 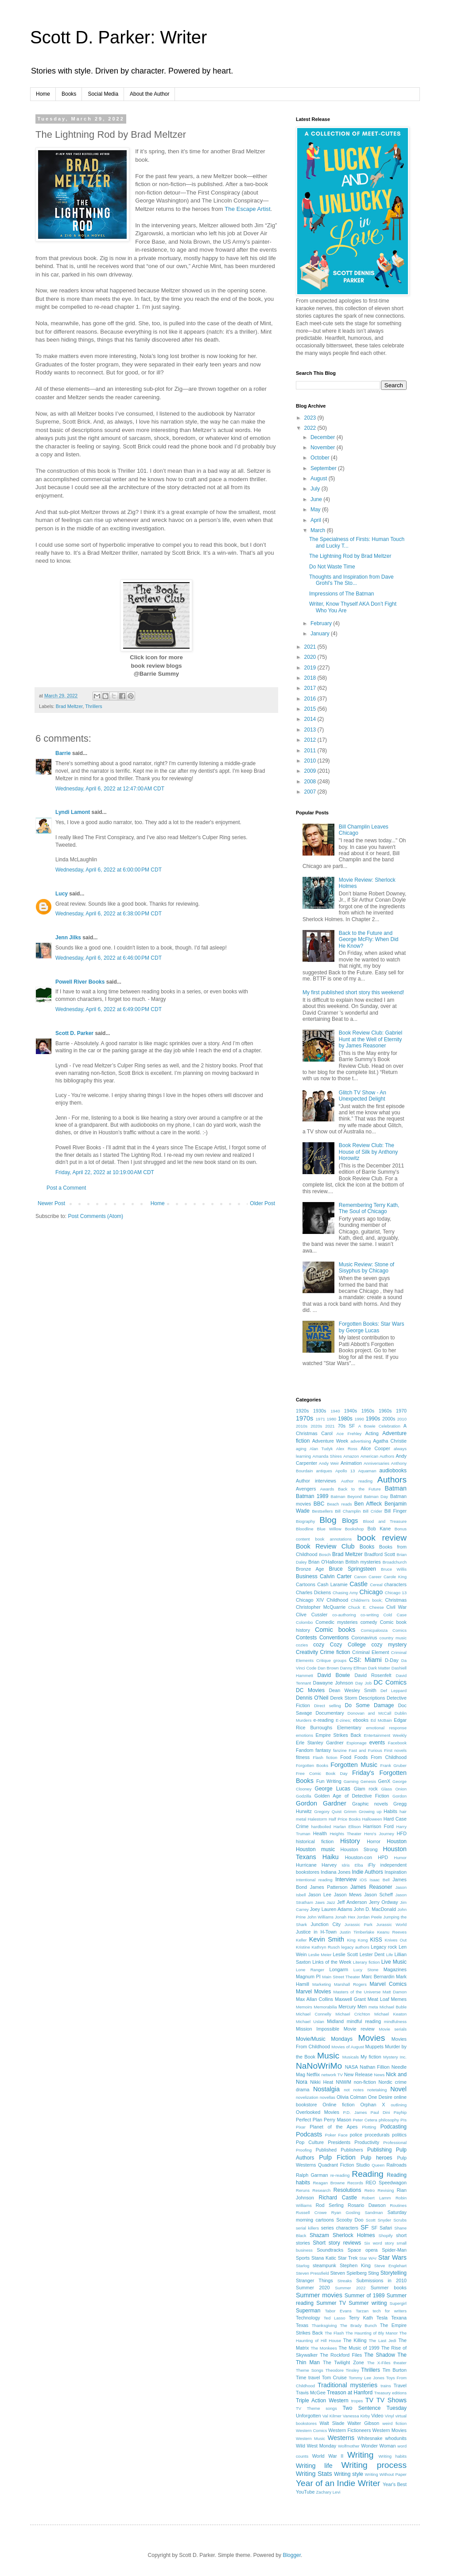 What do you see at coordinates (398, 2089) in the screenshot?
I see `Novel` at bounding box center [398, 2089].